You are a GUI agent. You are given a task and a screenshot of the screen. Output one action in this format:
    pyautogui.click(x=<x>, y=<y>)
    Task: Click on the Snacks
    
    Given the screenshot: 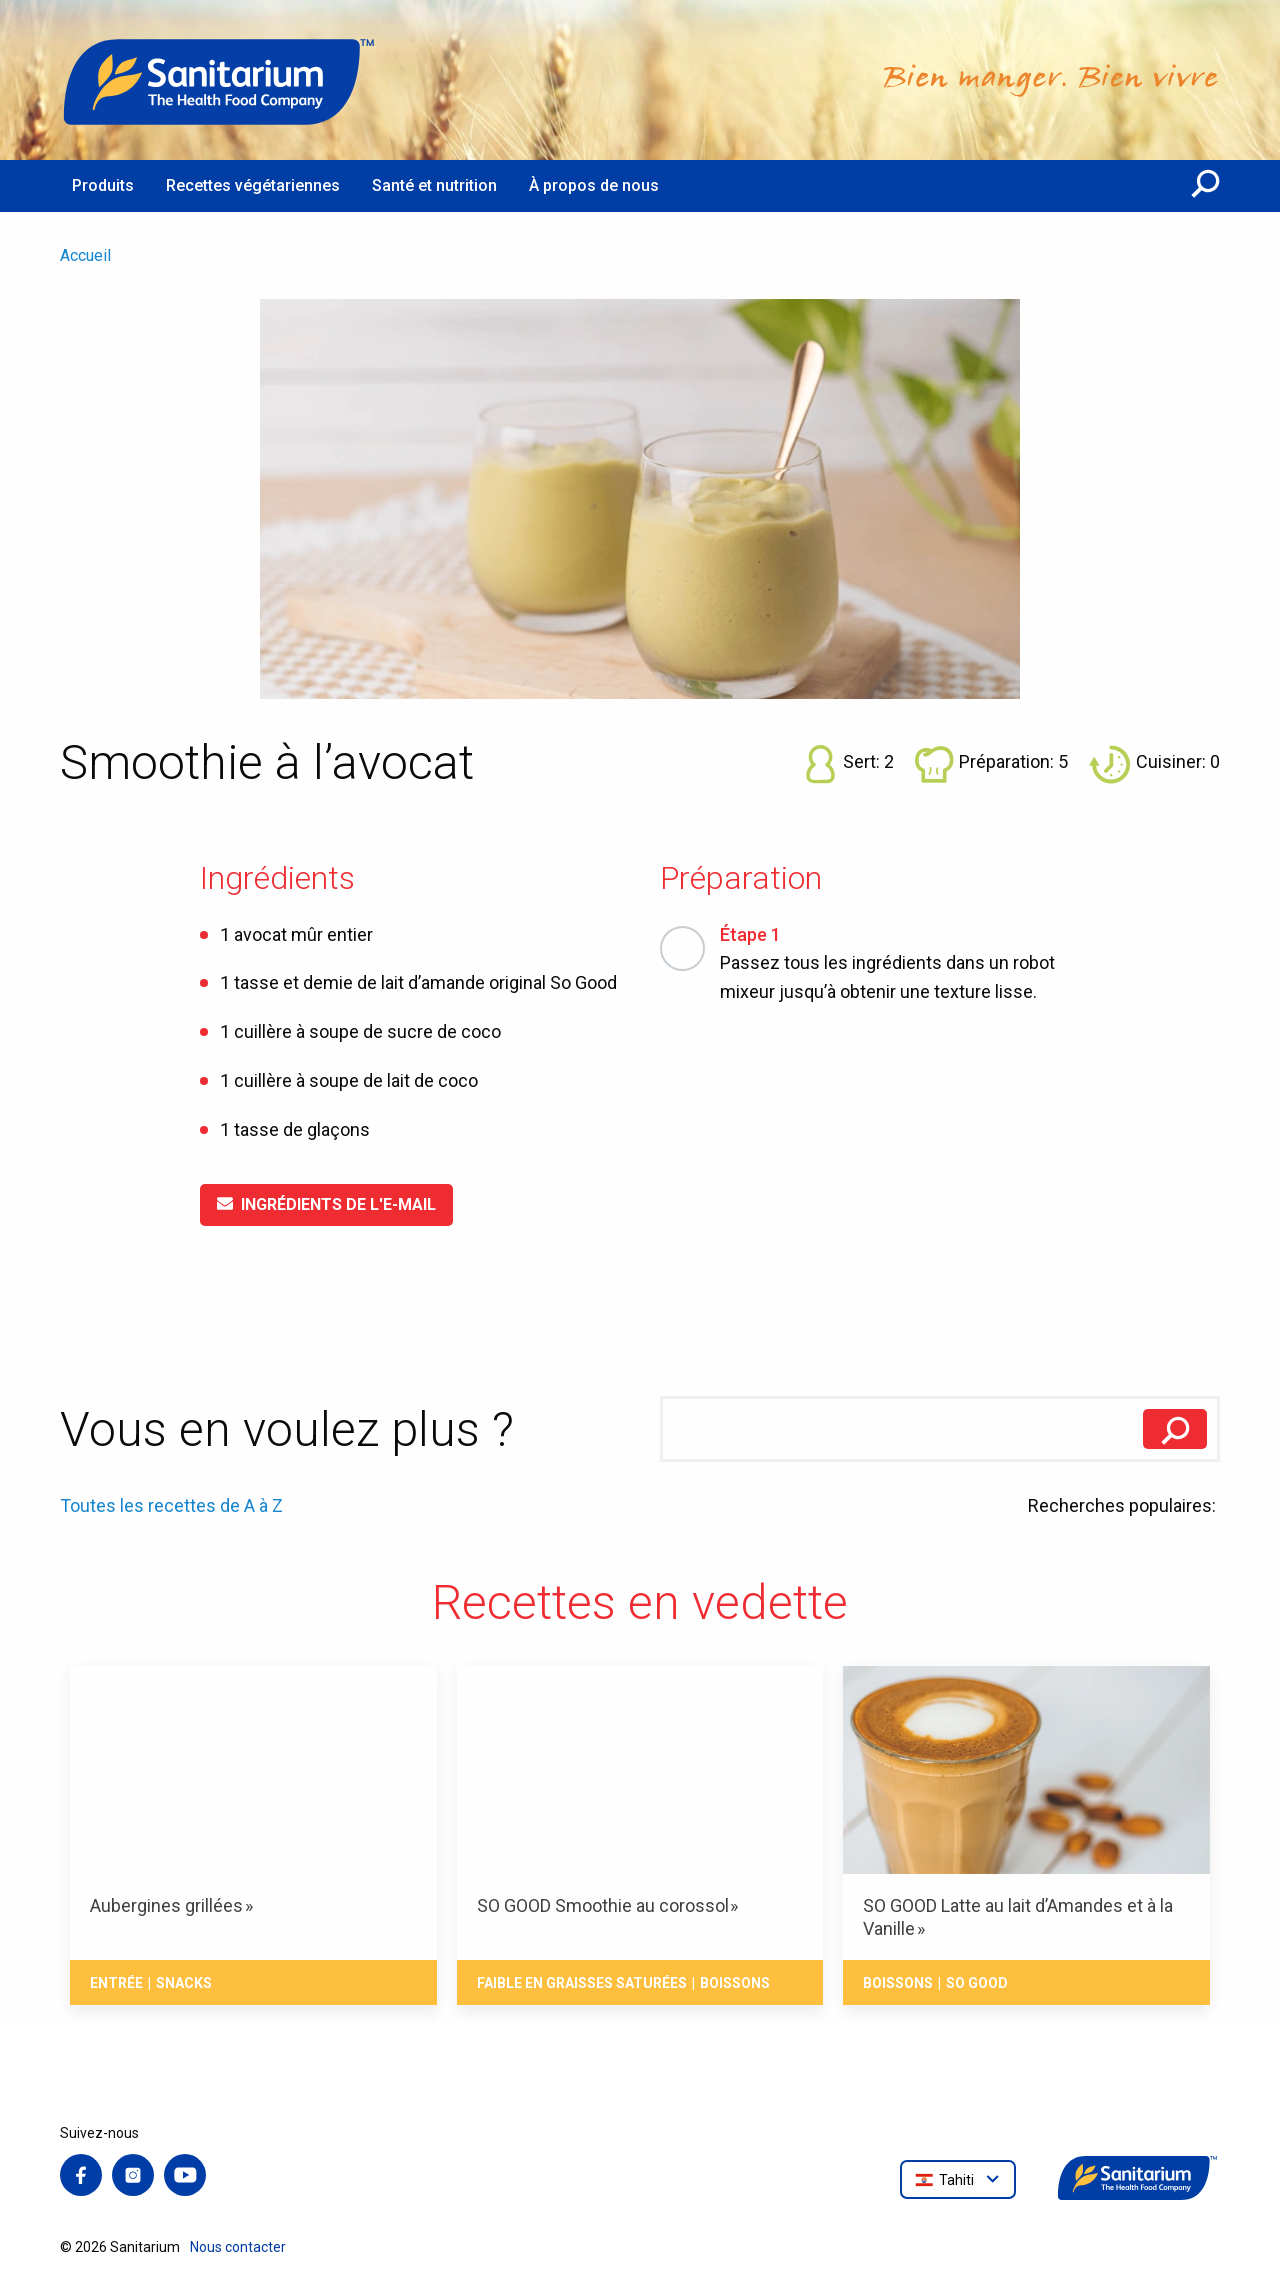 What is the action you would take?
    pyautogui.click(x=184, y=1983)
    